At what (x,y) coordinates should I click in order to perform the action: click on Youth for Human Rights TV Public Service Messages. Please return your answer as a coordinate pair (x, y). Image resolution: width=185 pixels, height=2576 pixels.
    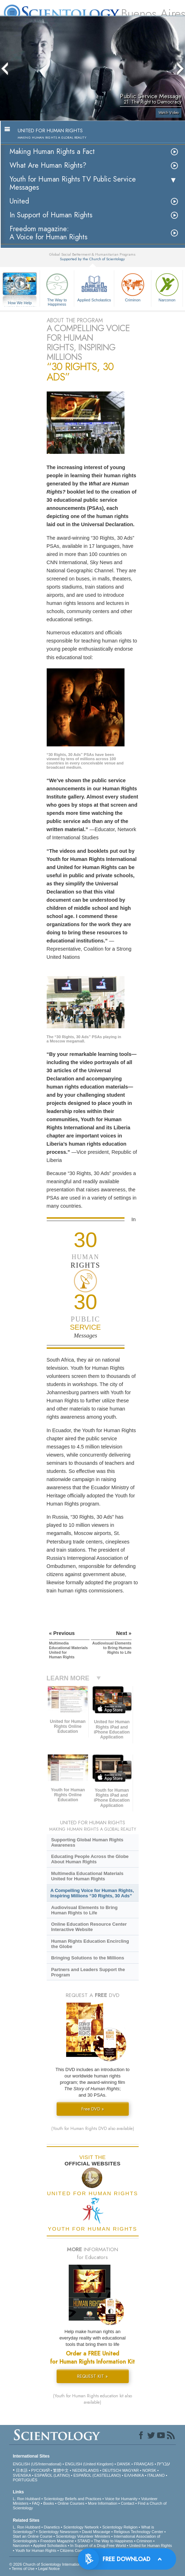
    Looking at the image, I should click on (73, 183).